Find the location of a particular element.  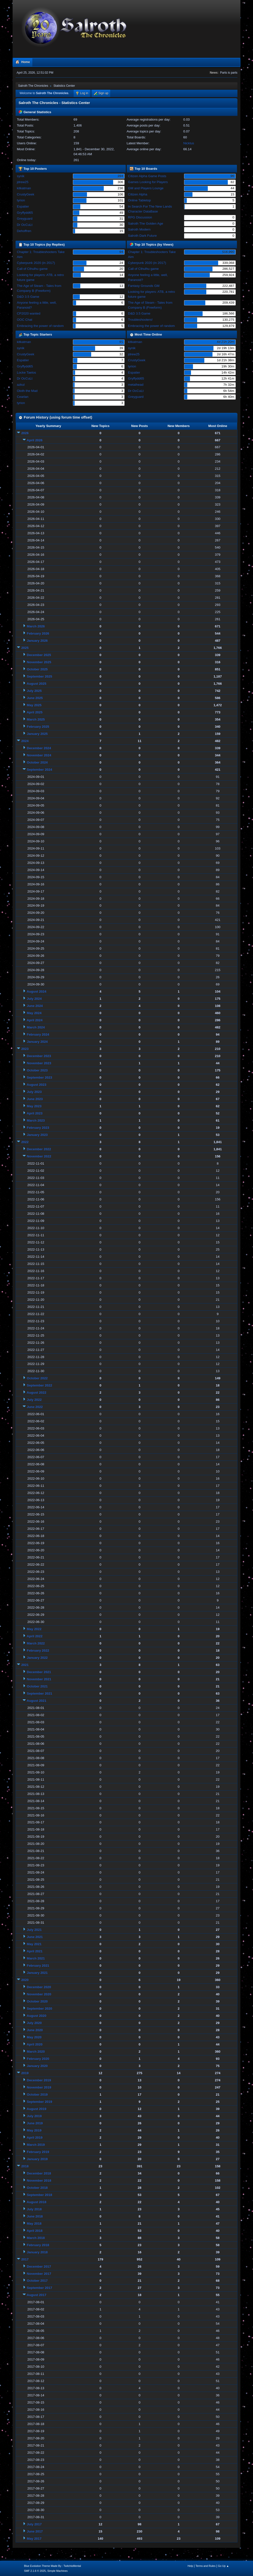

Citizen Alpha is located at coordinates (137, 194).